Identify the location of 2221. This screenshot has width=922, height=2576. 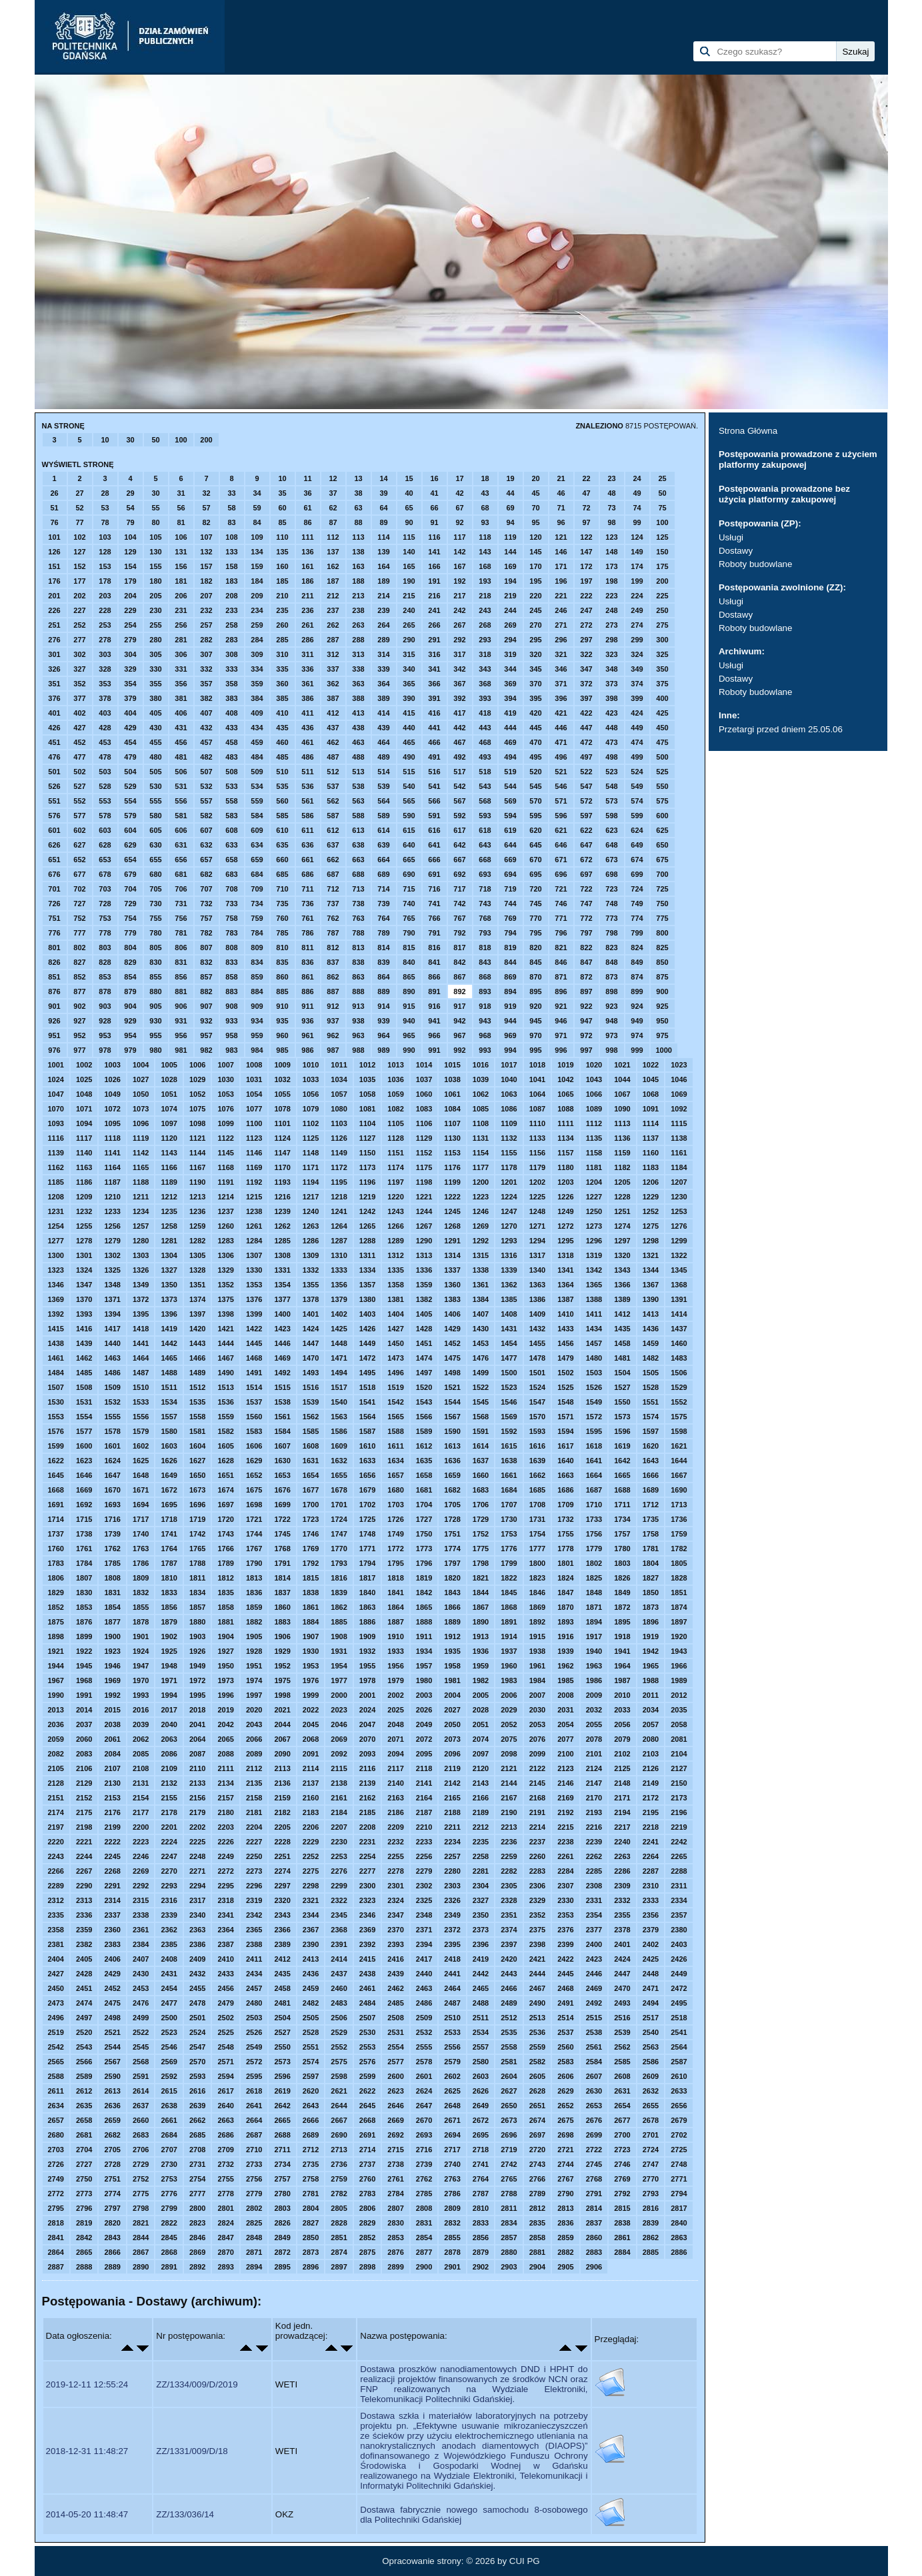
(84, 1842).